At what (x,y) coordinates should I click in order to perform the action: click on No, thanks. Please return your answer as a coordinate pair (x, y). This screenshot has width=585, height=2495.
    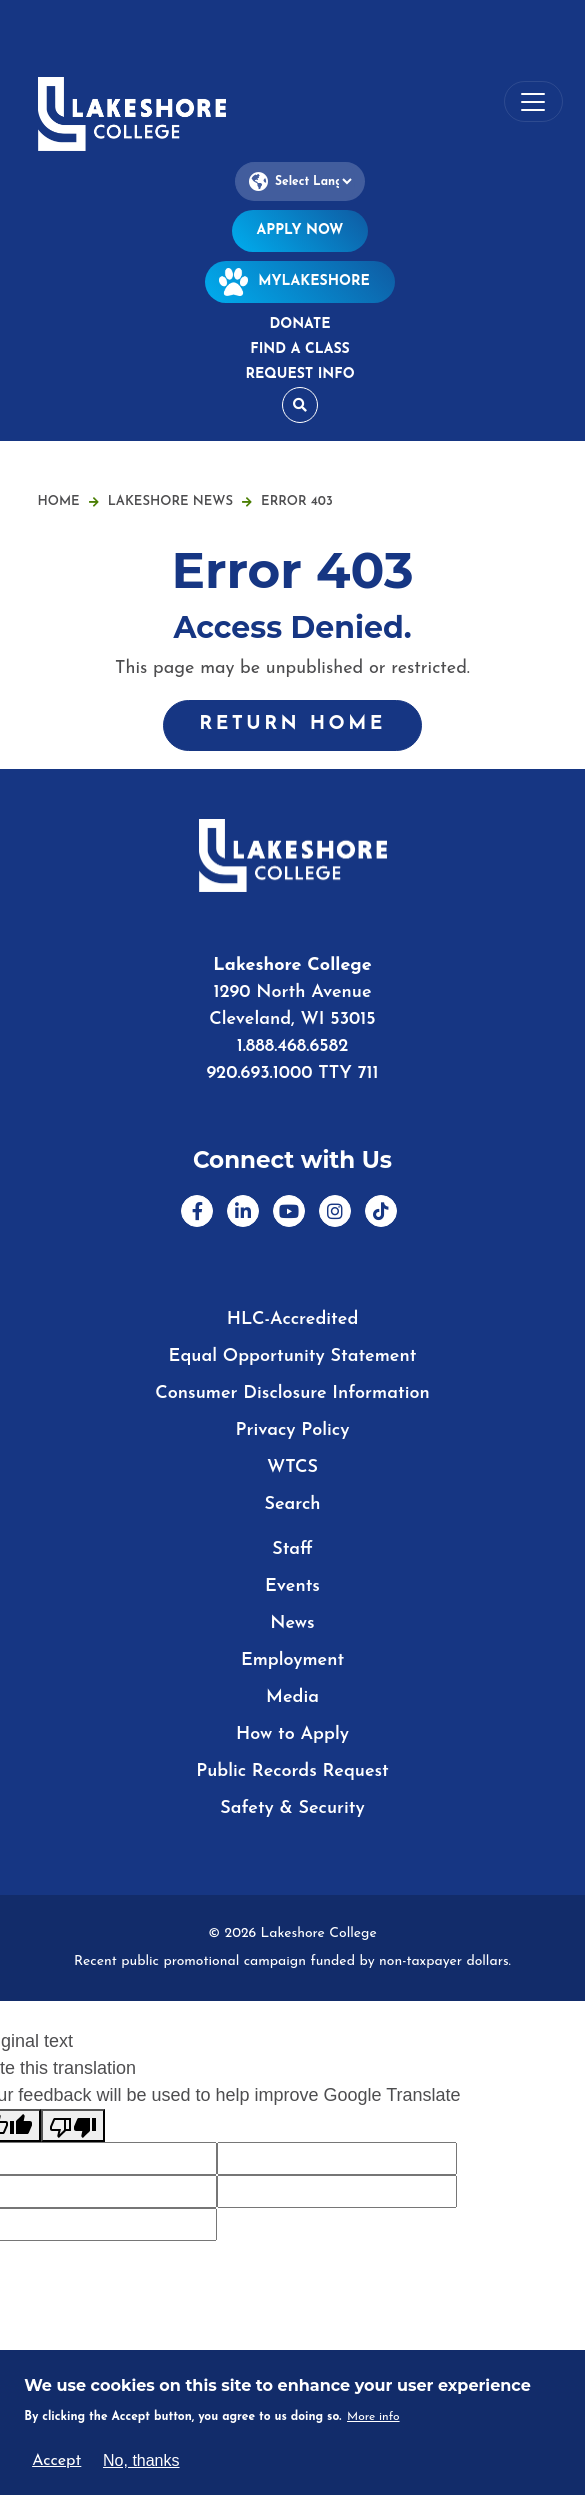
    Looking at the image, I should click on (141, 2460).